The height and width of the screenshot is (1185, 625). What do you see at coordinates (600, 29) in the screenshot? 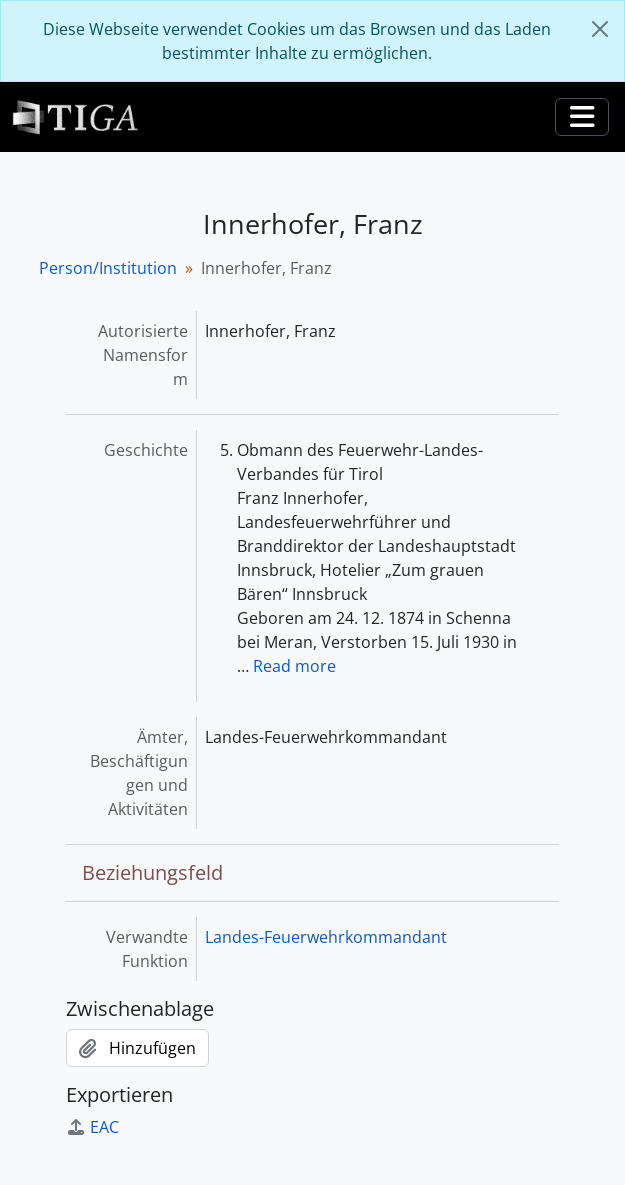
I see `[Schließen]` at bounding box center [600, 29].